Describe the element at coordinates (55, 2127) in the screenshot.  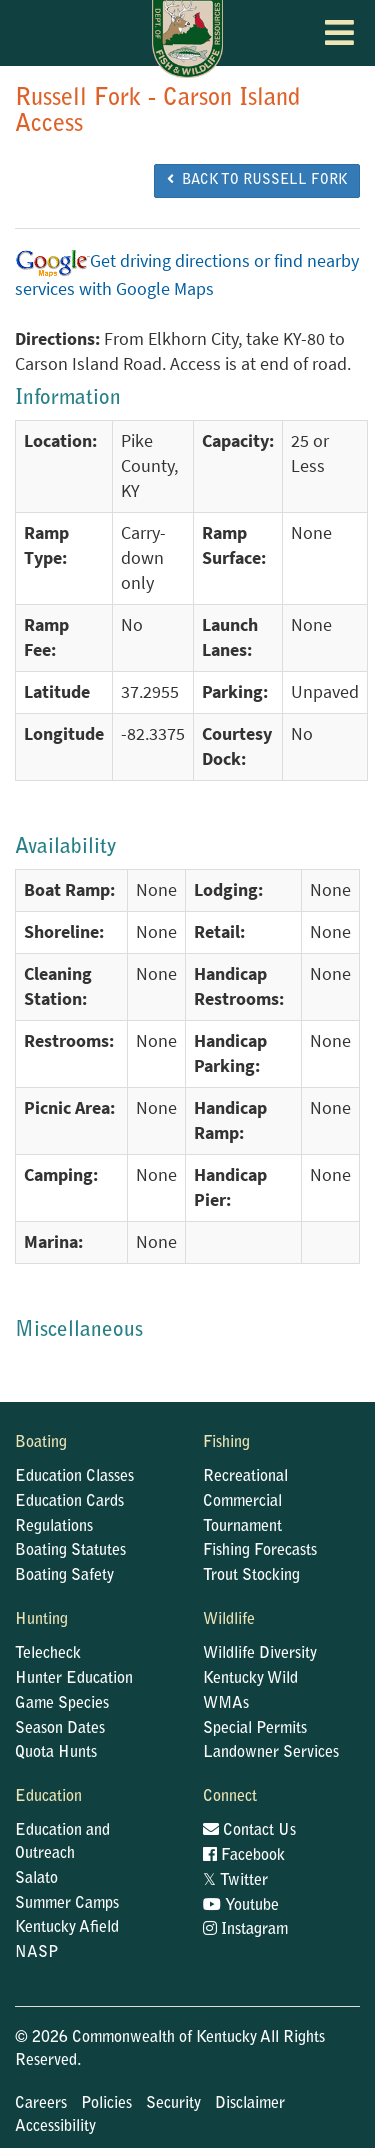
I see `Accessibility` at that location.